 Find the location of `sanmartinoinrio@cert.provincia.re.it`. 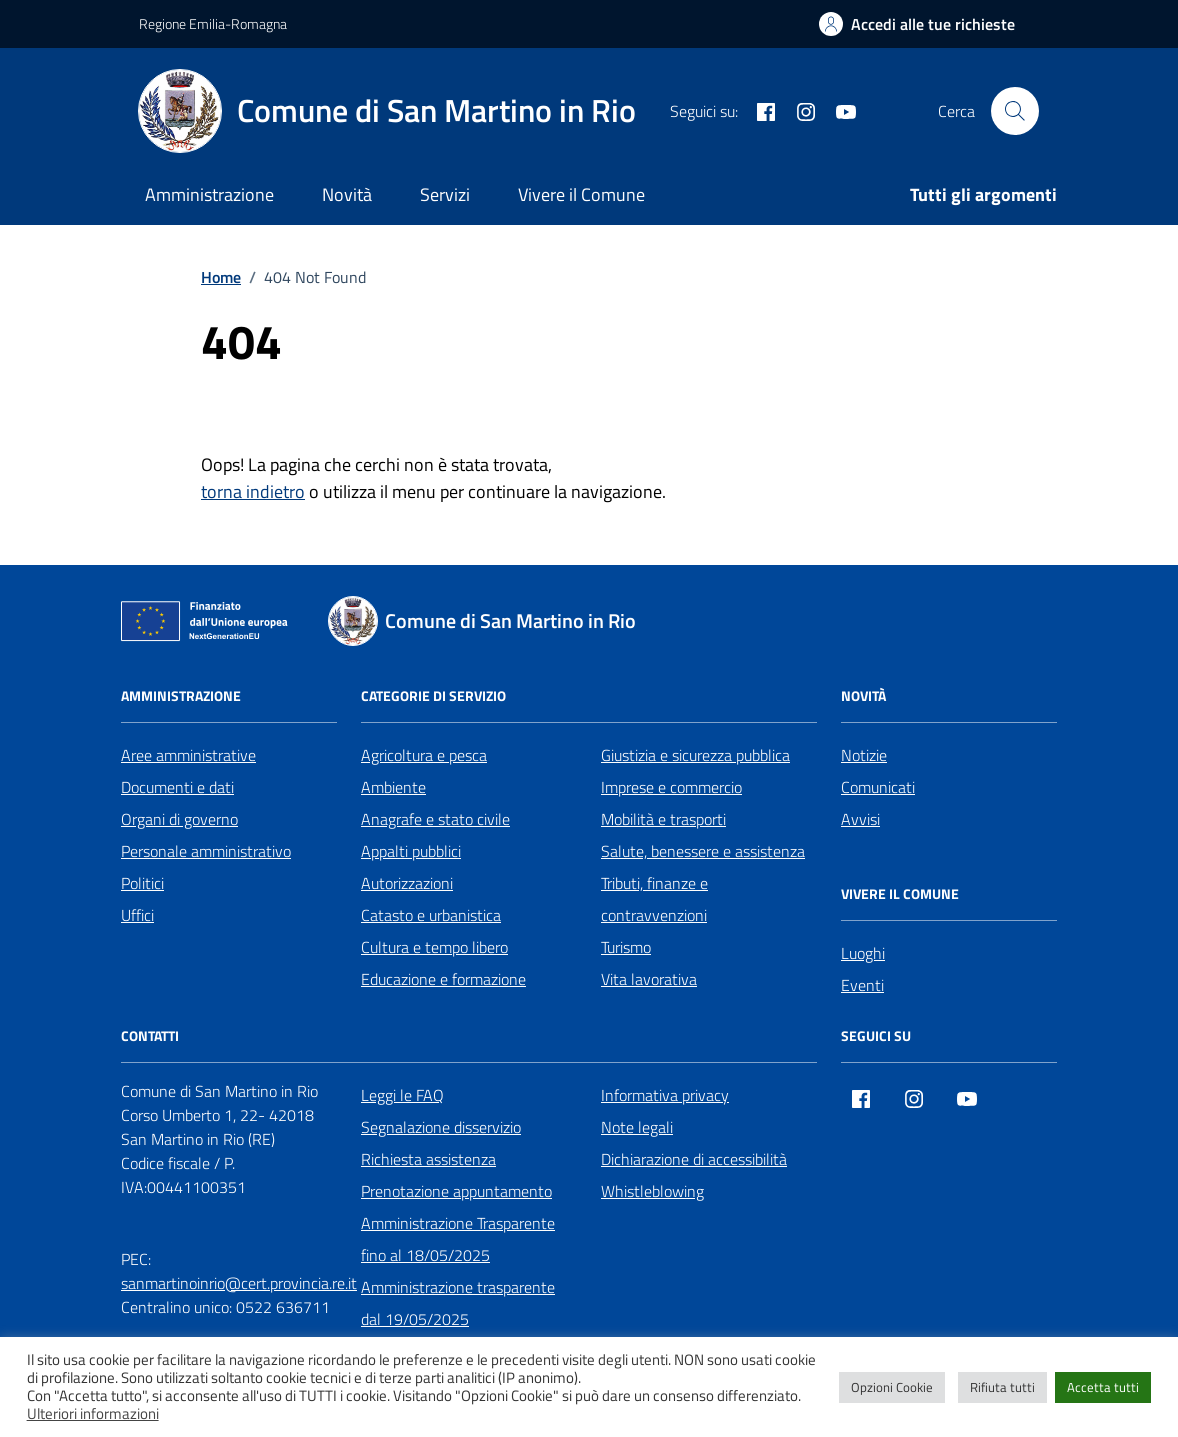

sanmartinoinrio@cert.provincia.re.it is located at coordinates (239, 1283).